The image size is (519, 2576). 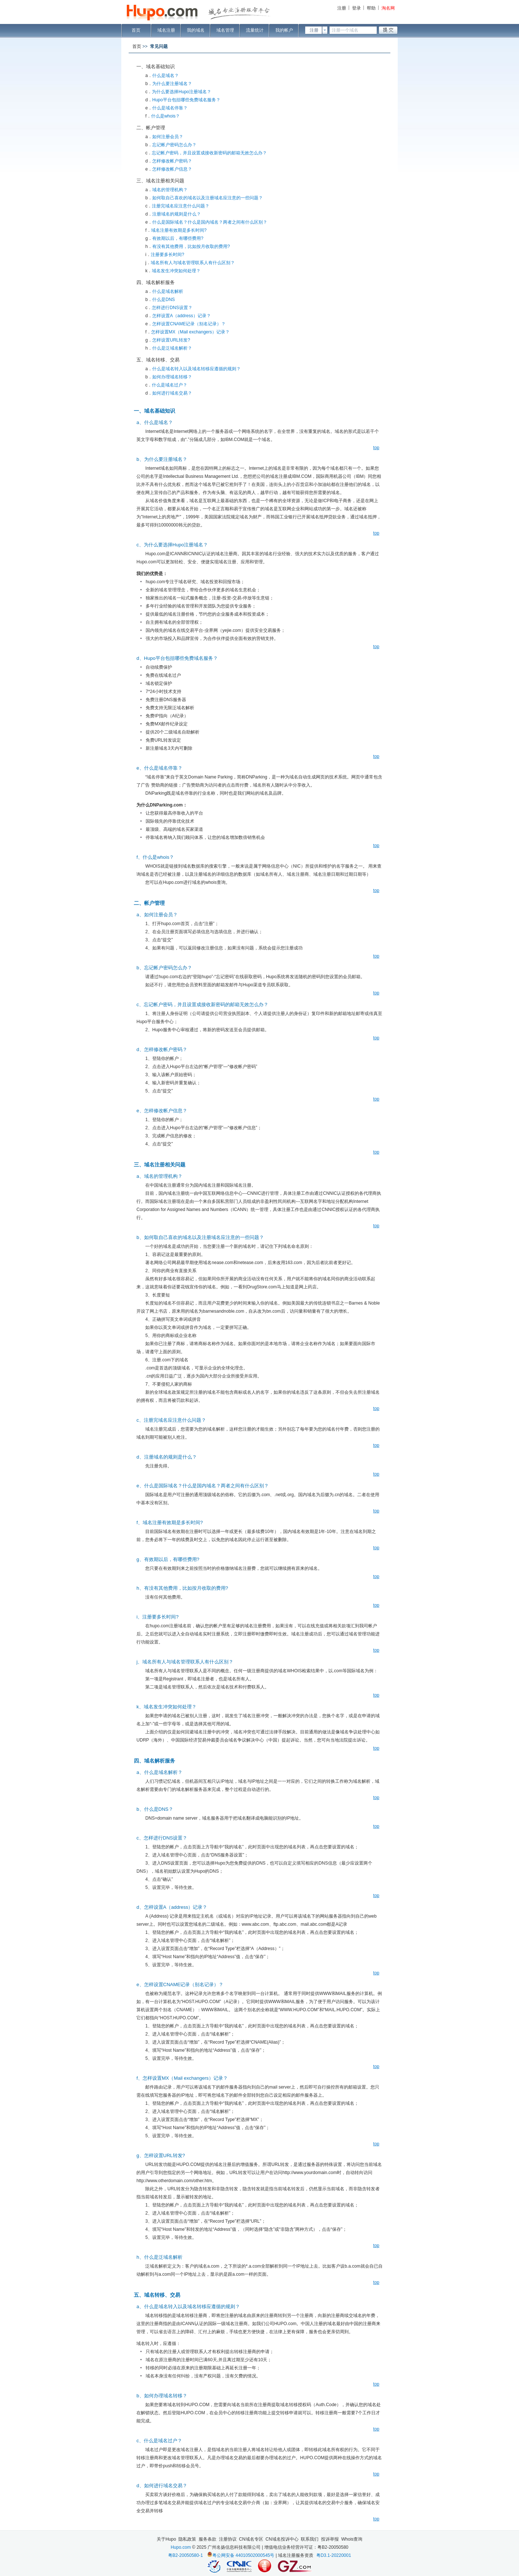 I want to click on 如何注册会员？, so click(x=167, y=136).